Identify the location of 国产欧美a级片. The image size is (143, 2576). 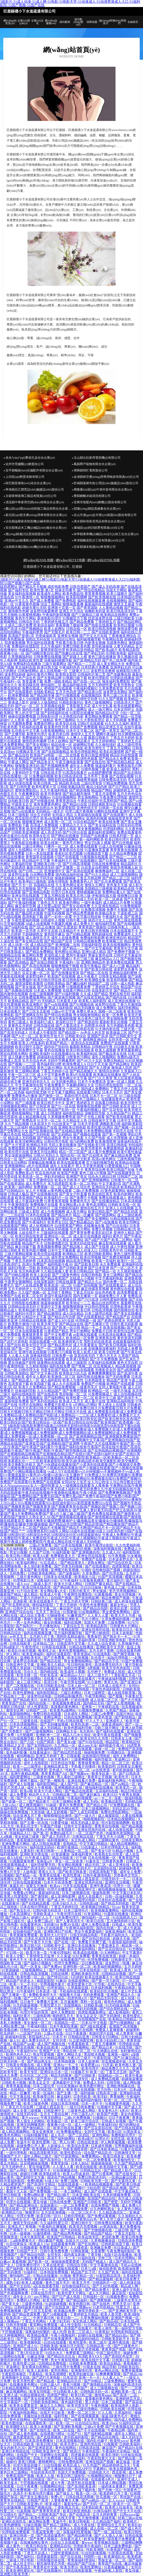
(106, 650).